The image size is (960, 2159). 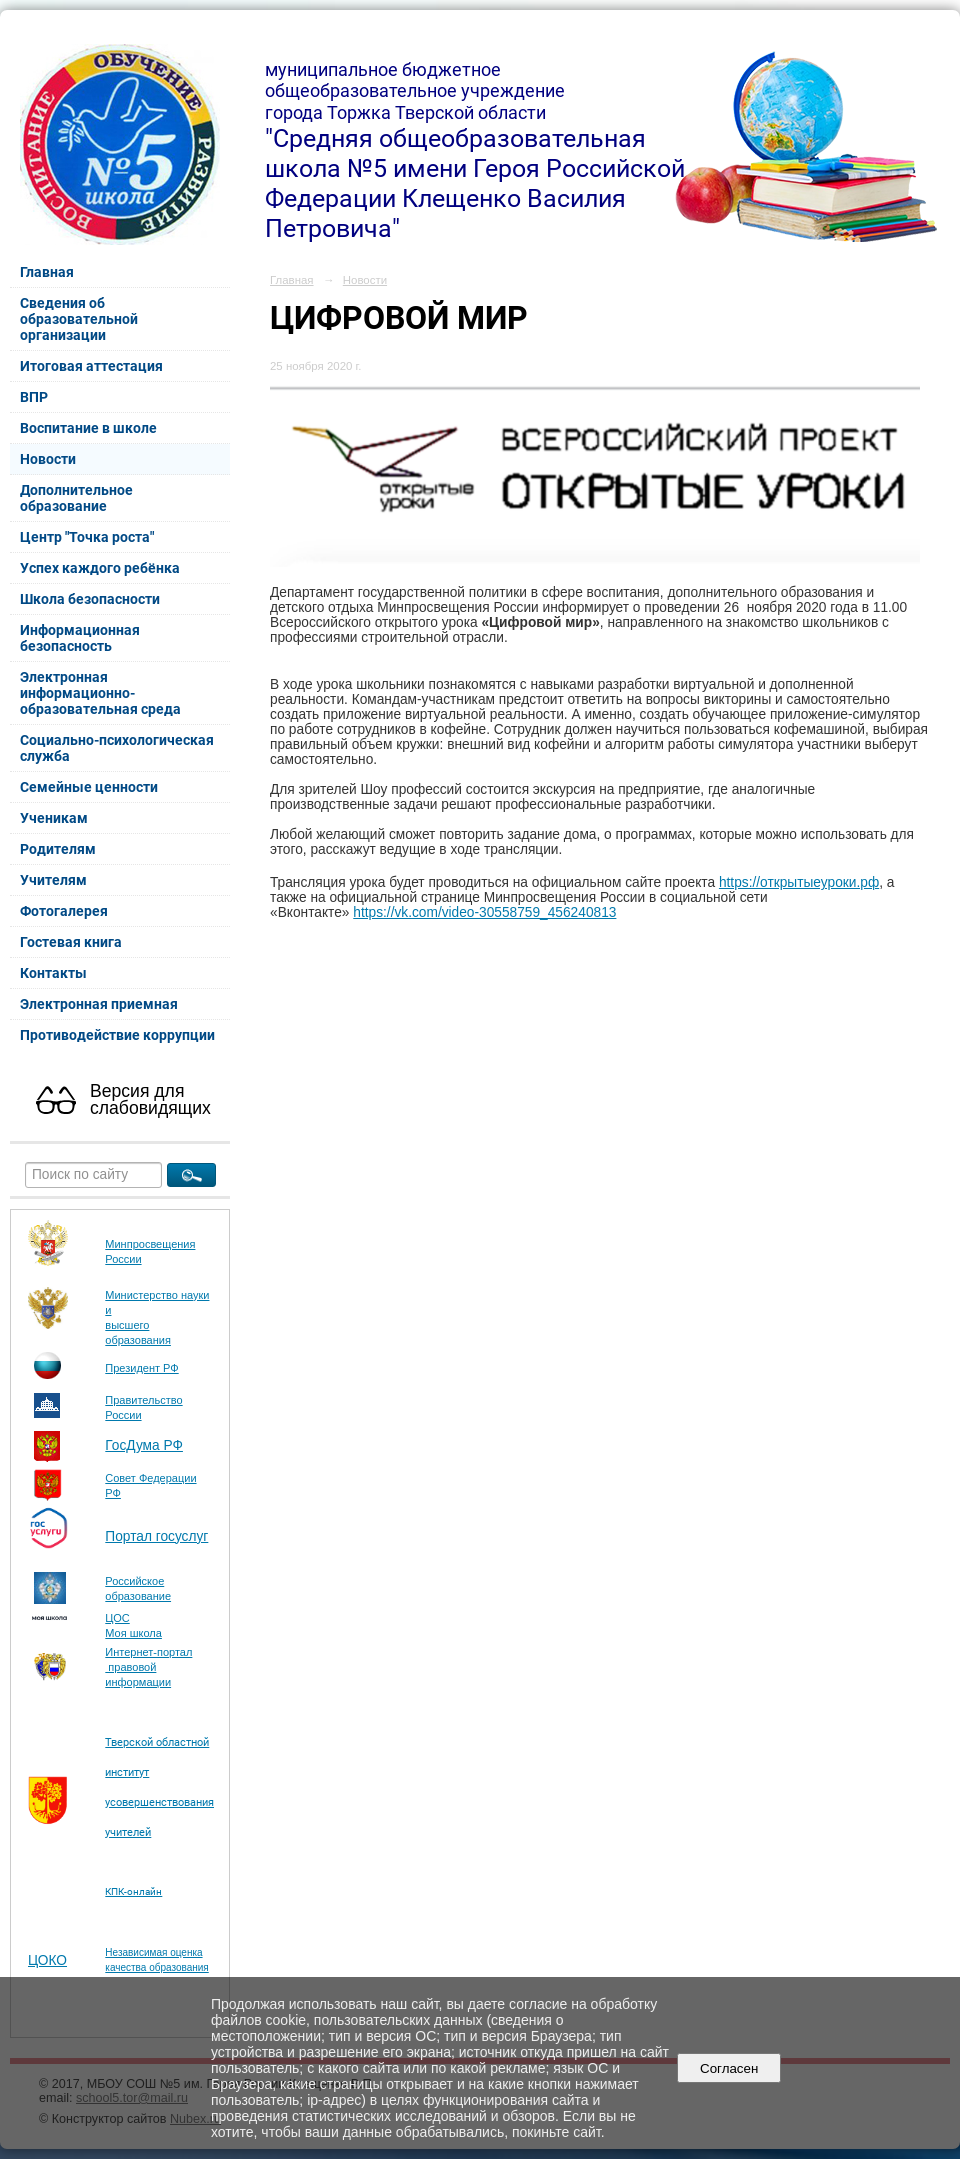 What do you see at coordinates (729, 2068) in the screenshot?
I see `Согласен` at bounding box center [729, 2068].